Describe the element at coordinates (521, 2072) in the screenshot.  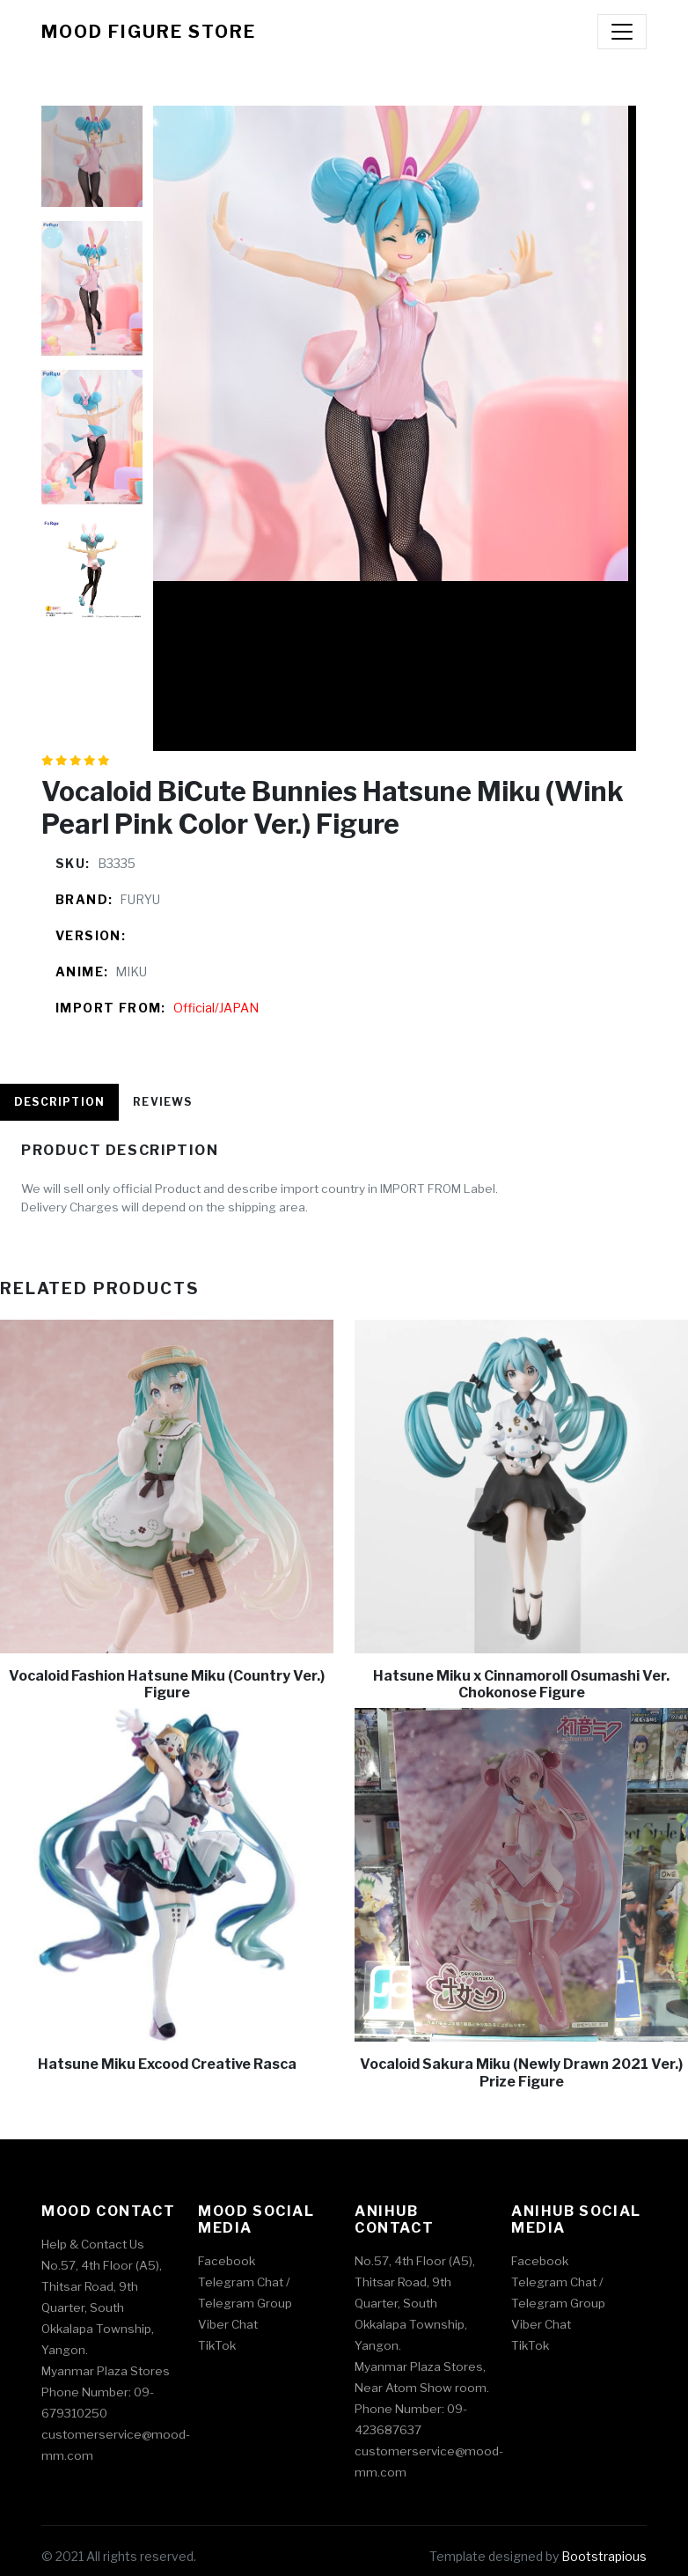
I see `Vocaloid Sakura Miku (Newly Drawn 2021 Ver.) Prize Figure` at that location.